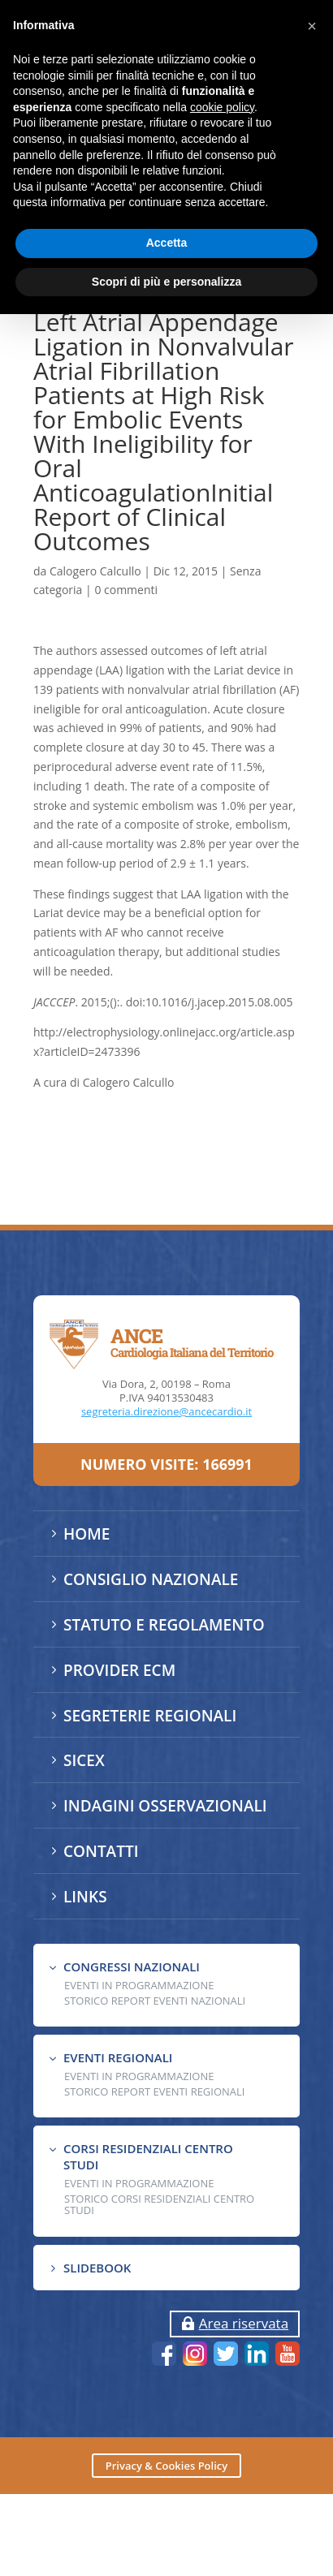 Image resolution: width=333 pixels, height=2576 pixels. I want to click on Accetta [button], so click(167, 242).